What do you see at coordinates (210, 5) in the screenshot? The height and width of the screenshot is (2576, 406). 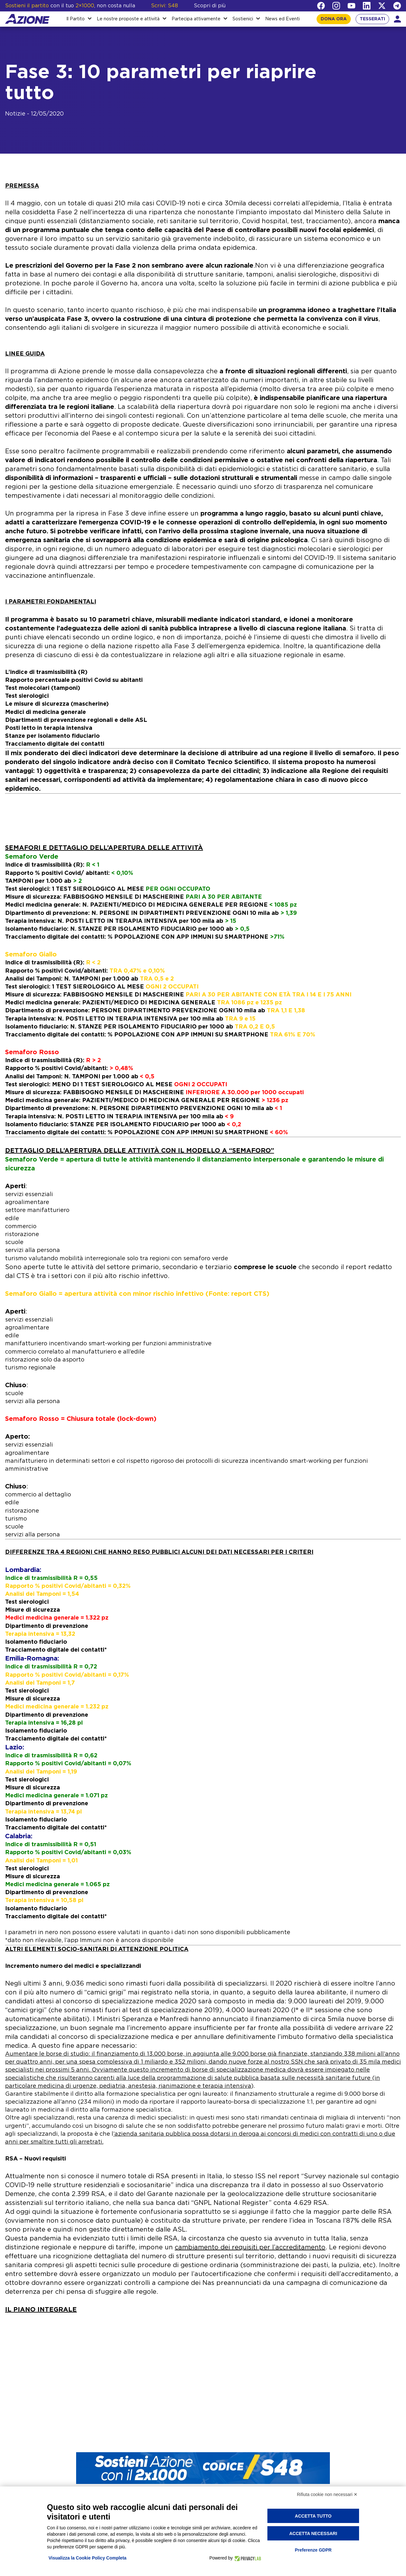 I see `Scopri di più` at bounding box center [210, 5].